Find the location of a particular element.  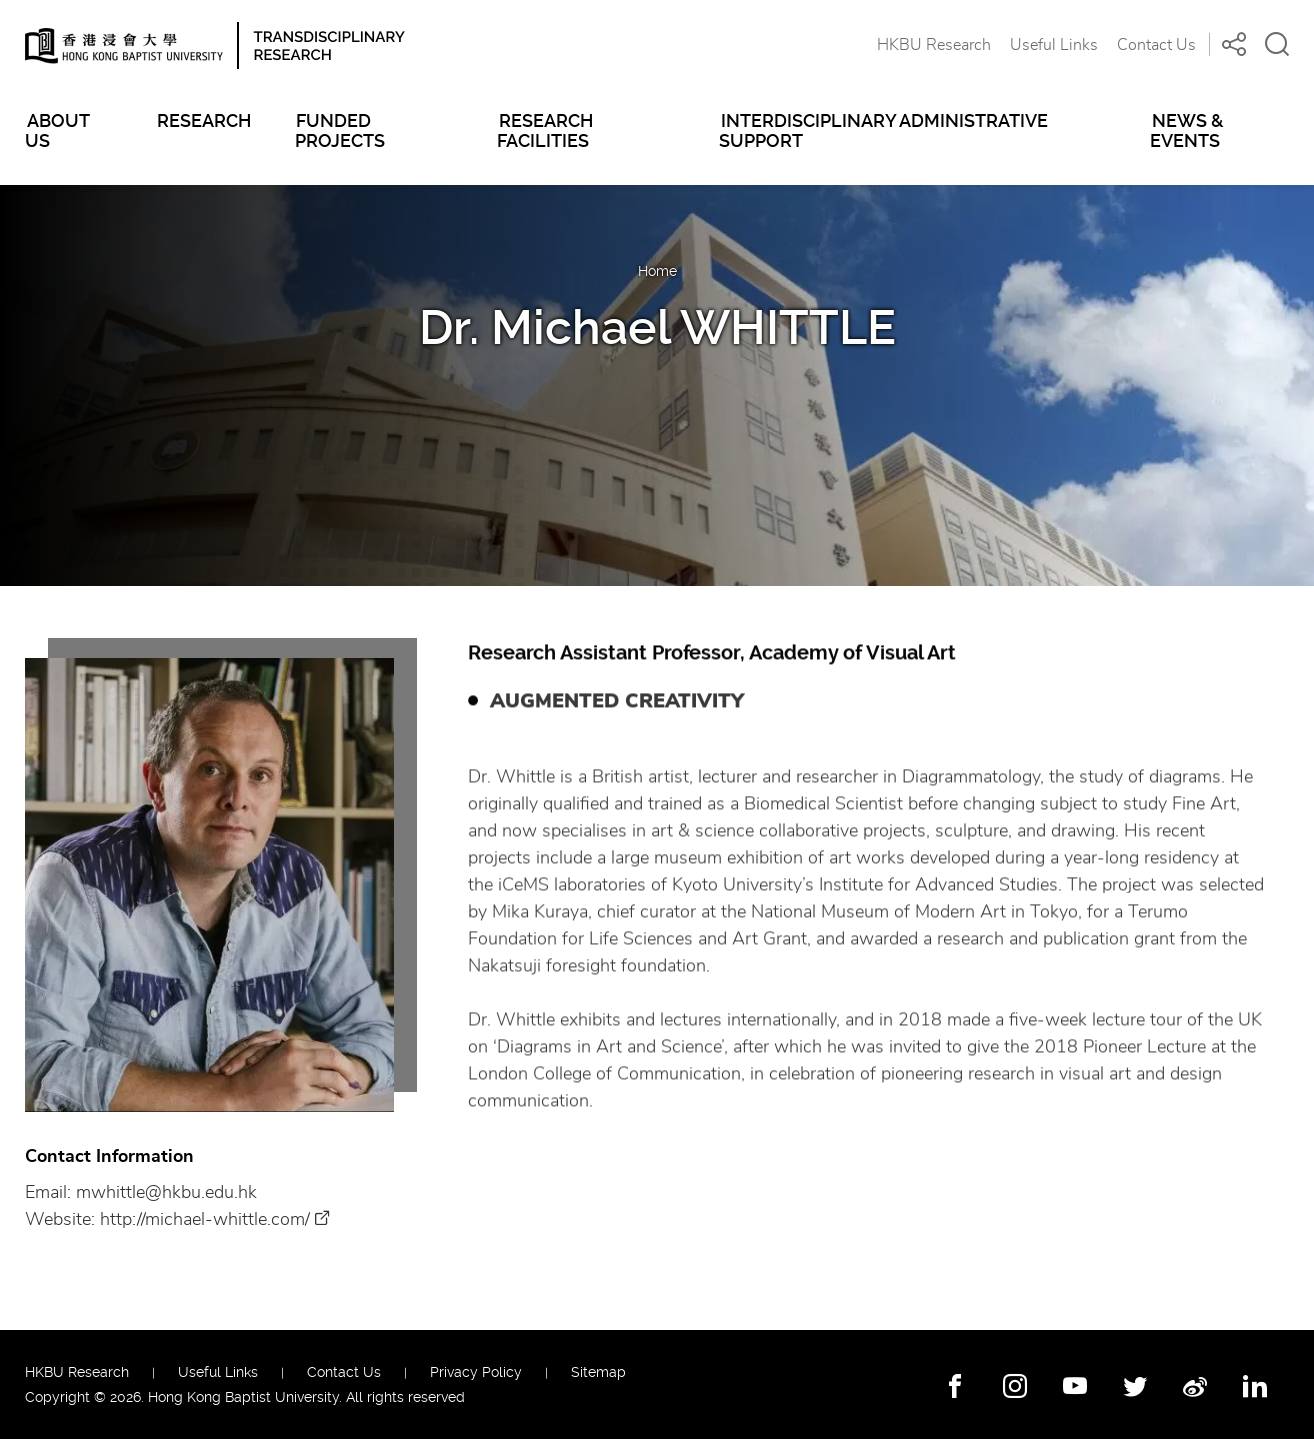

http://michael-whittle.com/ is located at coordinates (205, 1221).